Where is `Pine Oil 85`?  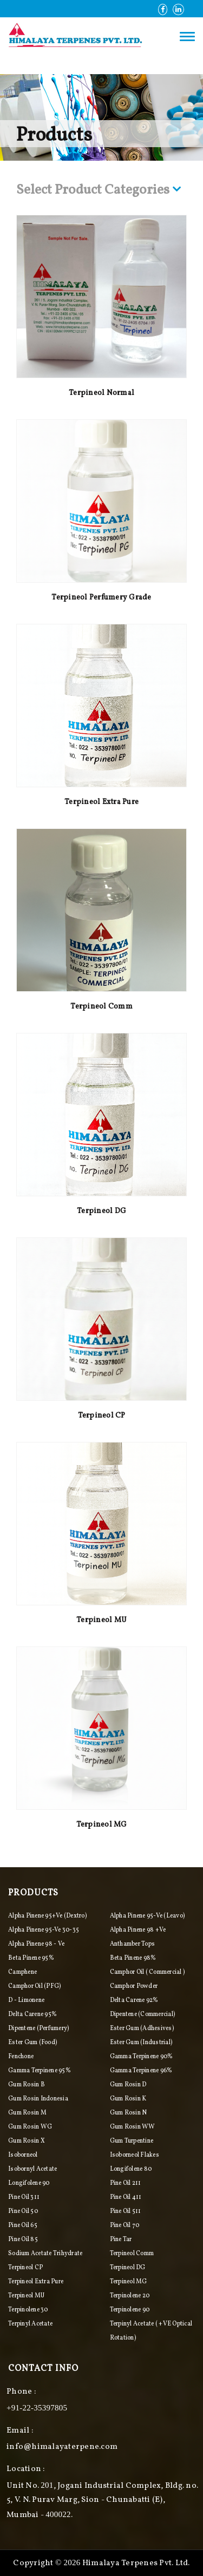 Pine Oil 85 is located at coordinates (23, 2239).